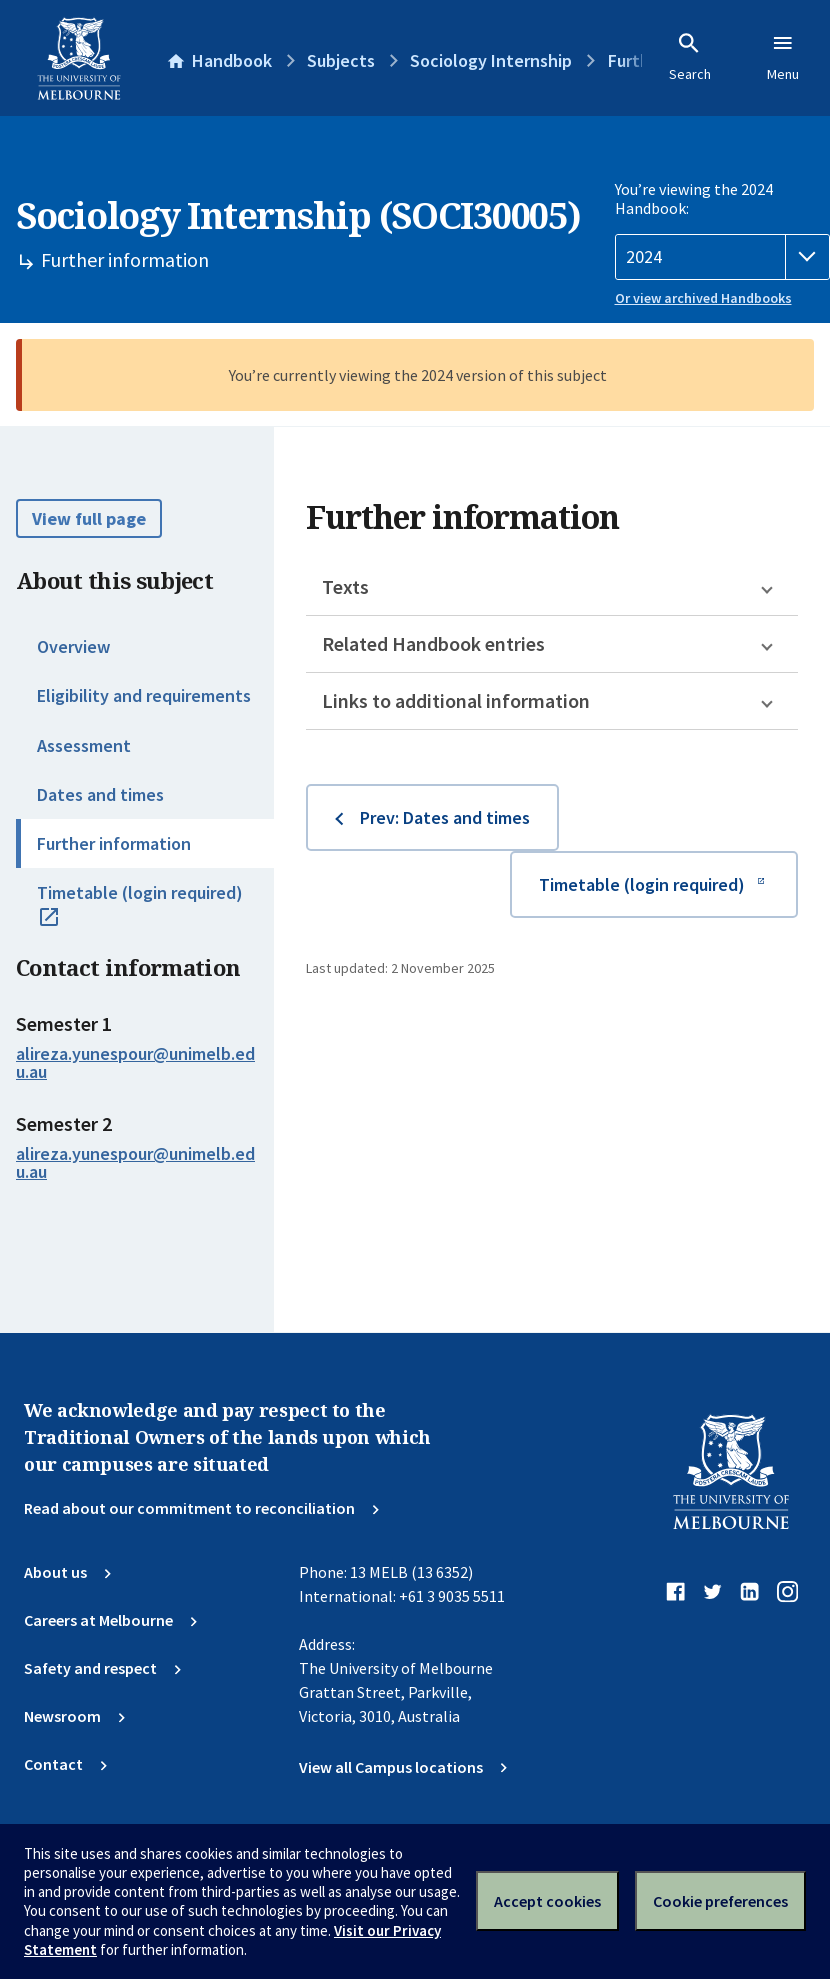 The width and height of the screenshot is (830, 1979). Describe the element at coordinates (345, 586) in the screenshot. I see `Texts` at that location.